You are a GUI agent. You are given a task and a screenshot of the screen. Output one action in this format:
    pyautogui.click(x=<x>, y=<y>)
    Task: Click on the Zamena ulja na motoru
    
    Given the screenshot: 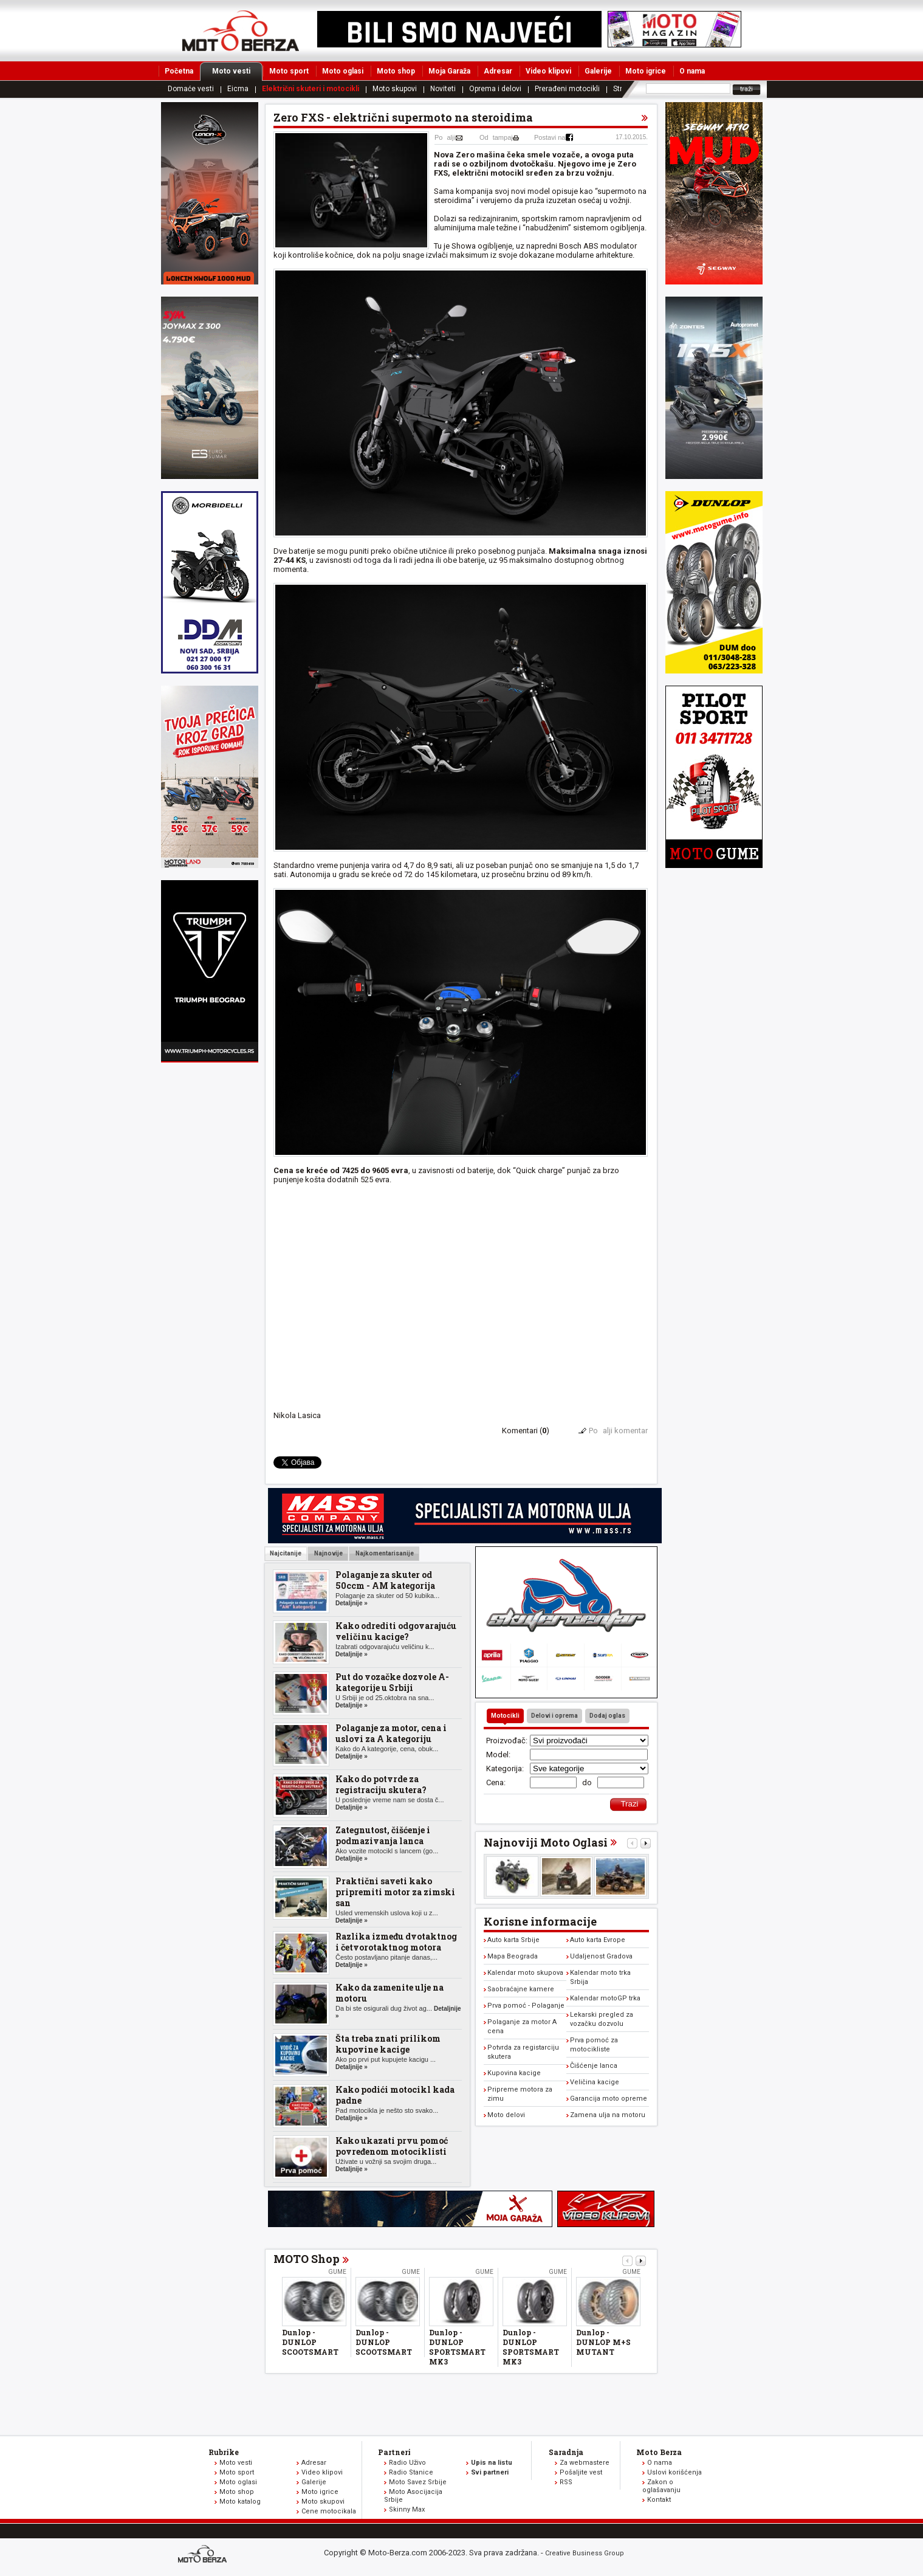 What is the action you would take?
    pyautogui.click(x=607, y=2115)
    